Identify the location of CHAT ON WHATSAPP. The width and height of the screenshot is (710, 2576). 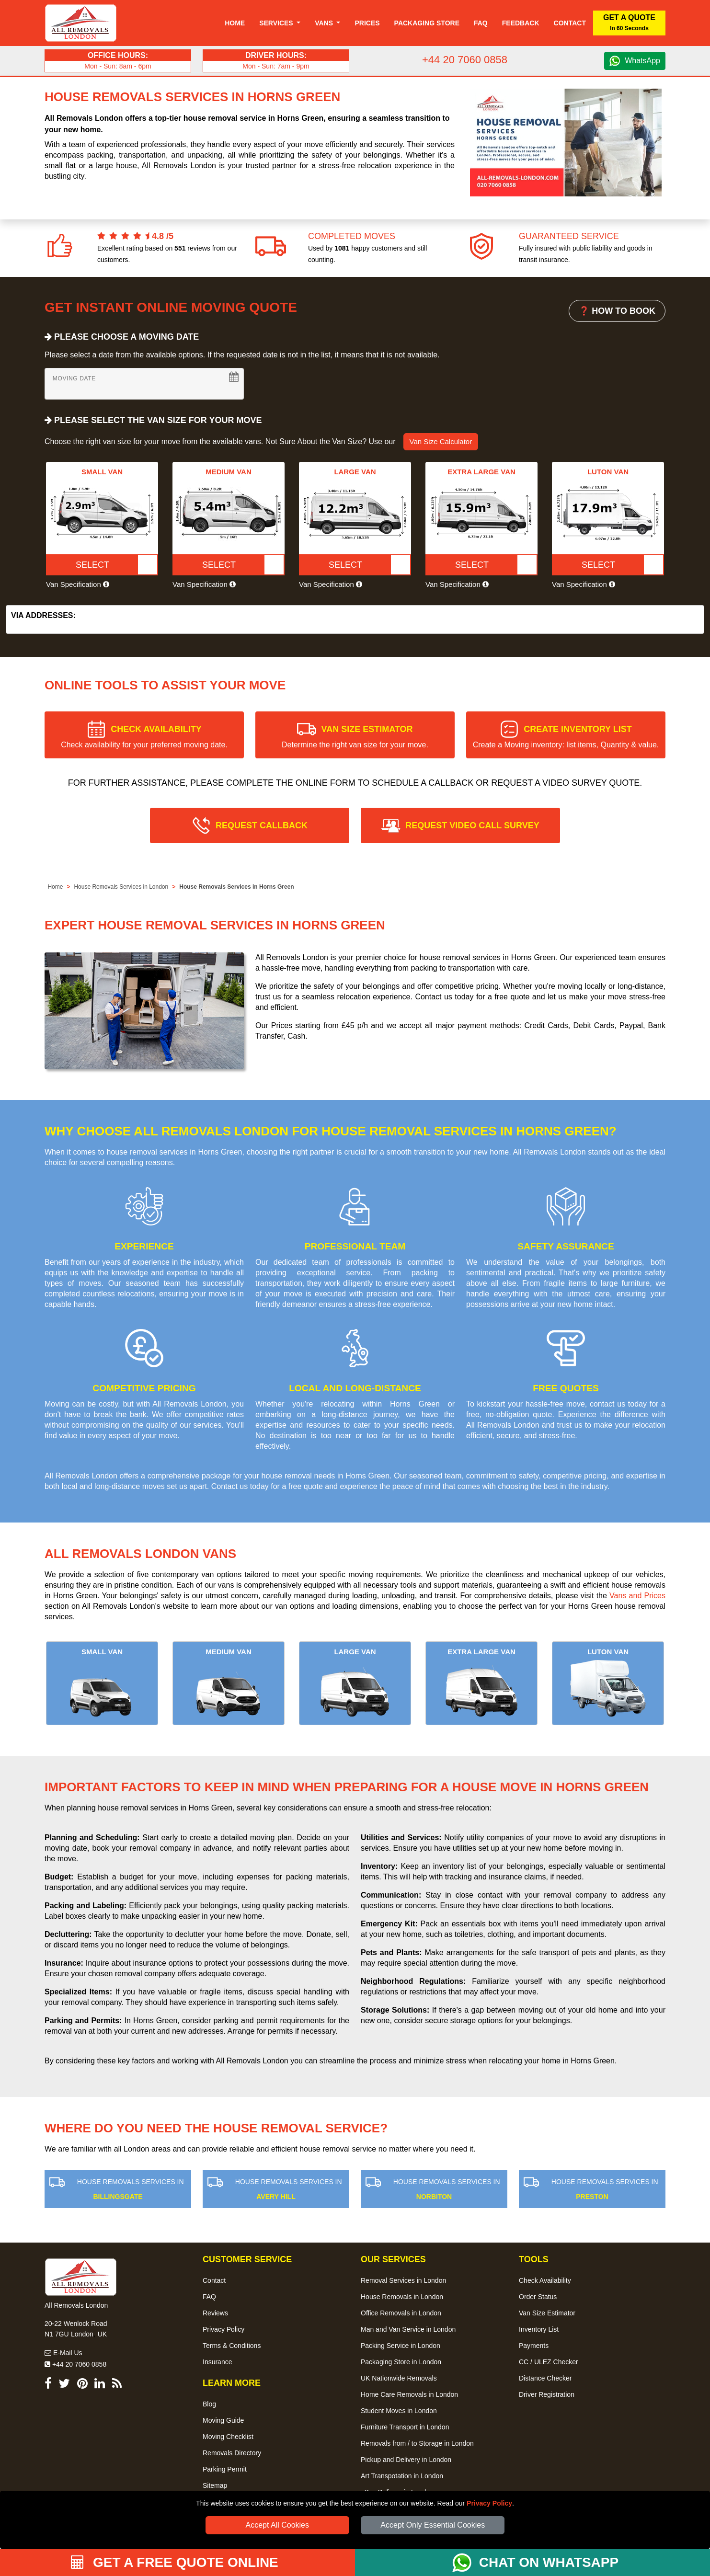
(548, 2562).